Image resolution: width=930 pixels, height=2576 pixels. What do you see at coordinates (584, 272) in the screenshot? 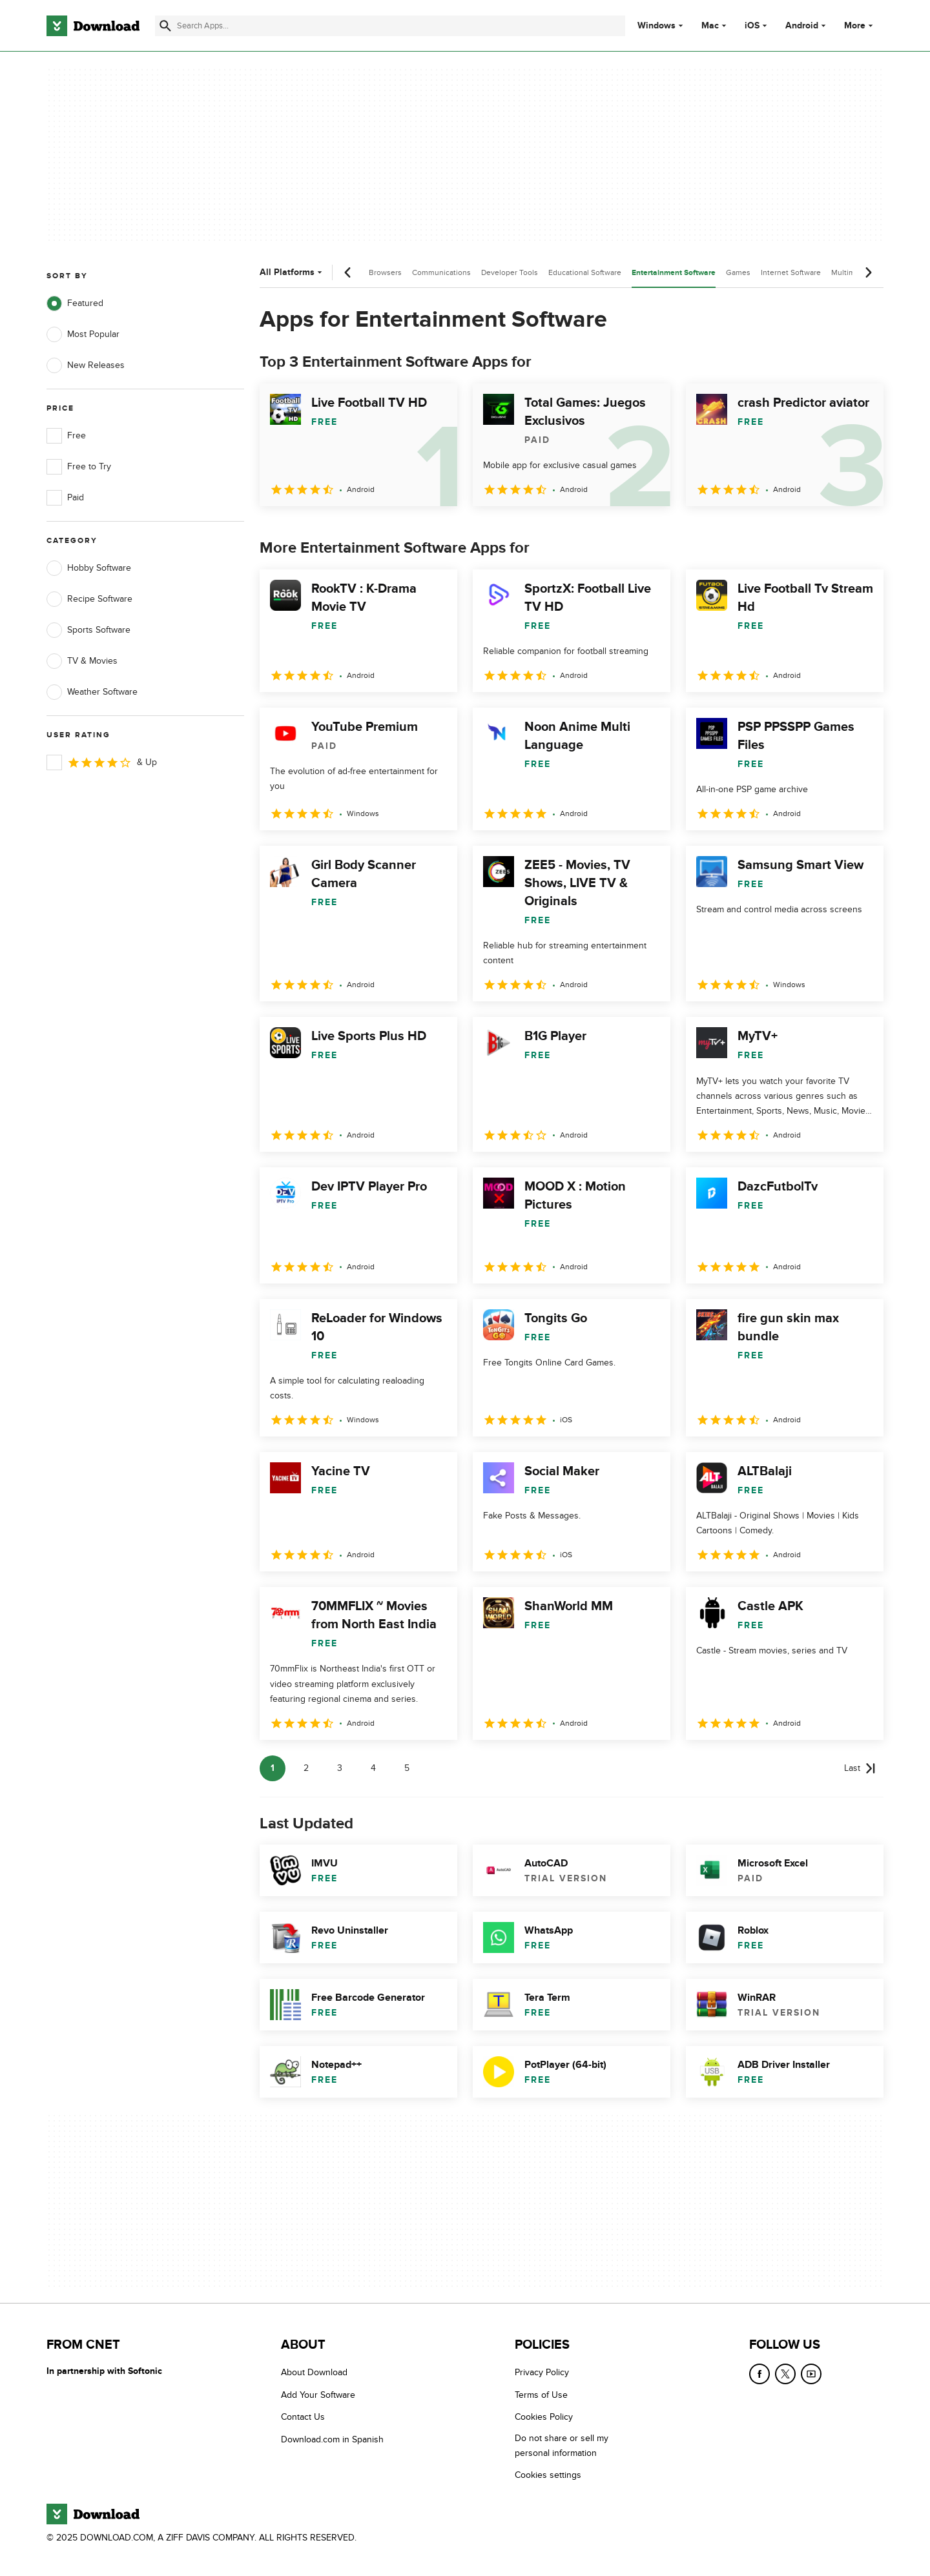
I see `Educational Software` at bounding box center [584, 272].